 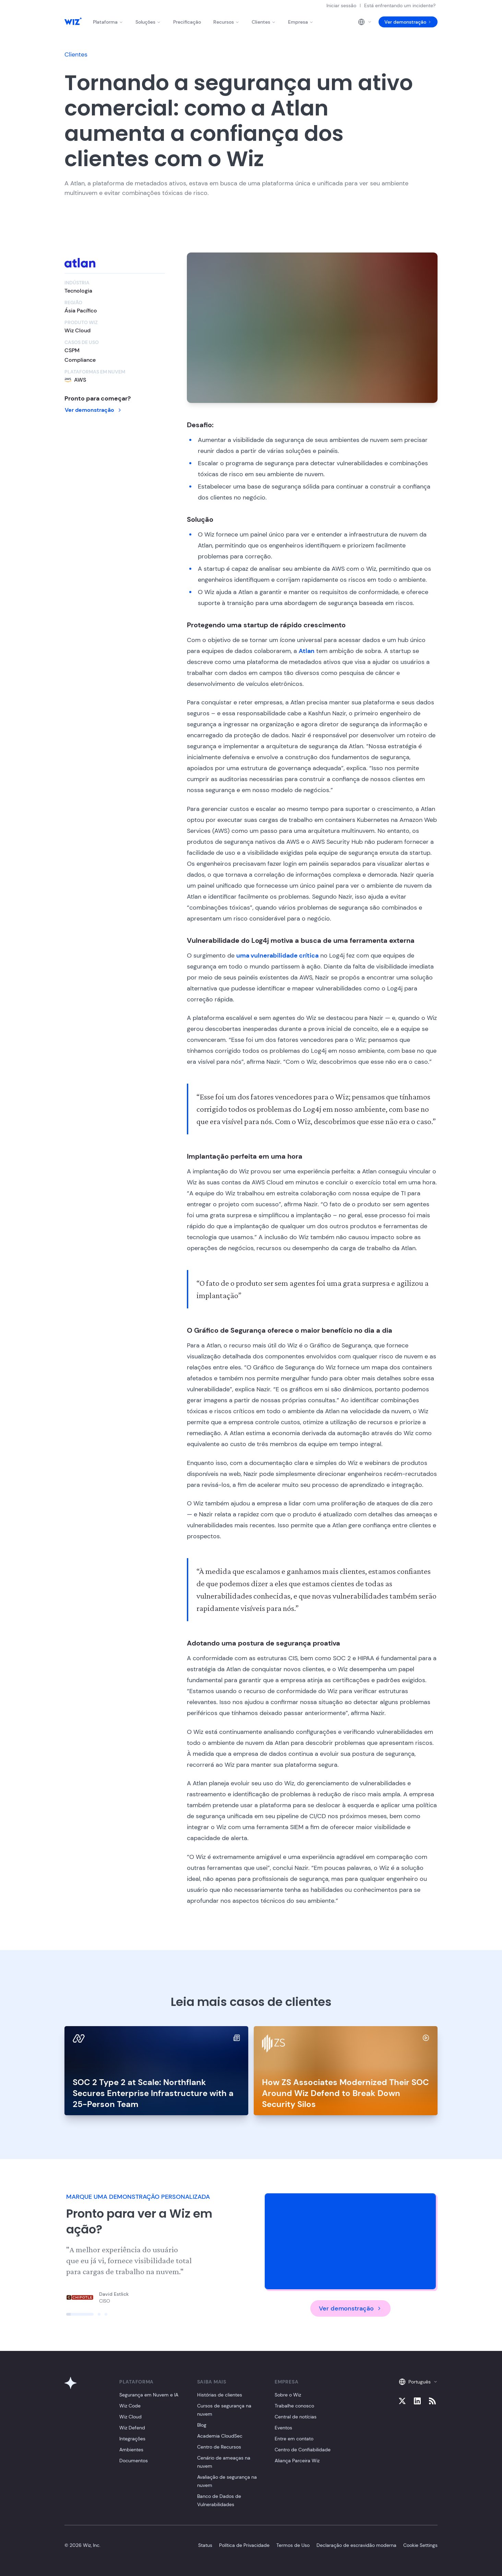 I want to click on [Click to view slide], so click(x=80, y=2314).